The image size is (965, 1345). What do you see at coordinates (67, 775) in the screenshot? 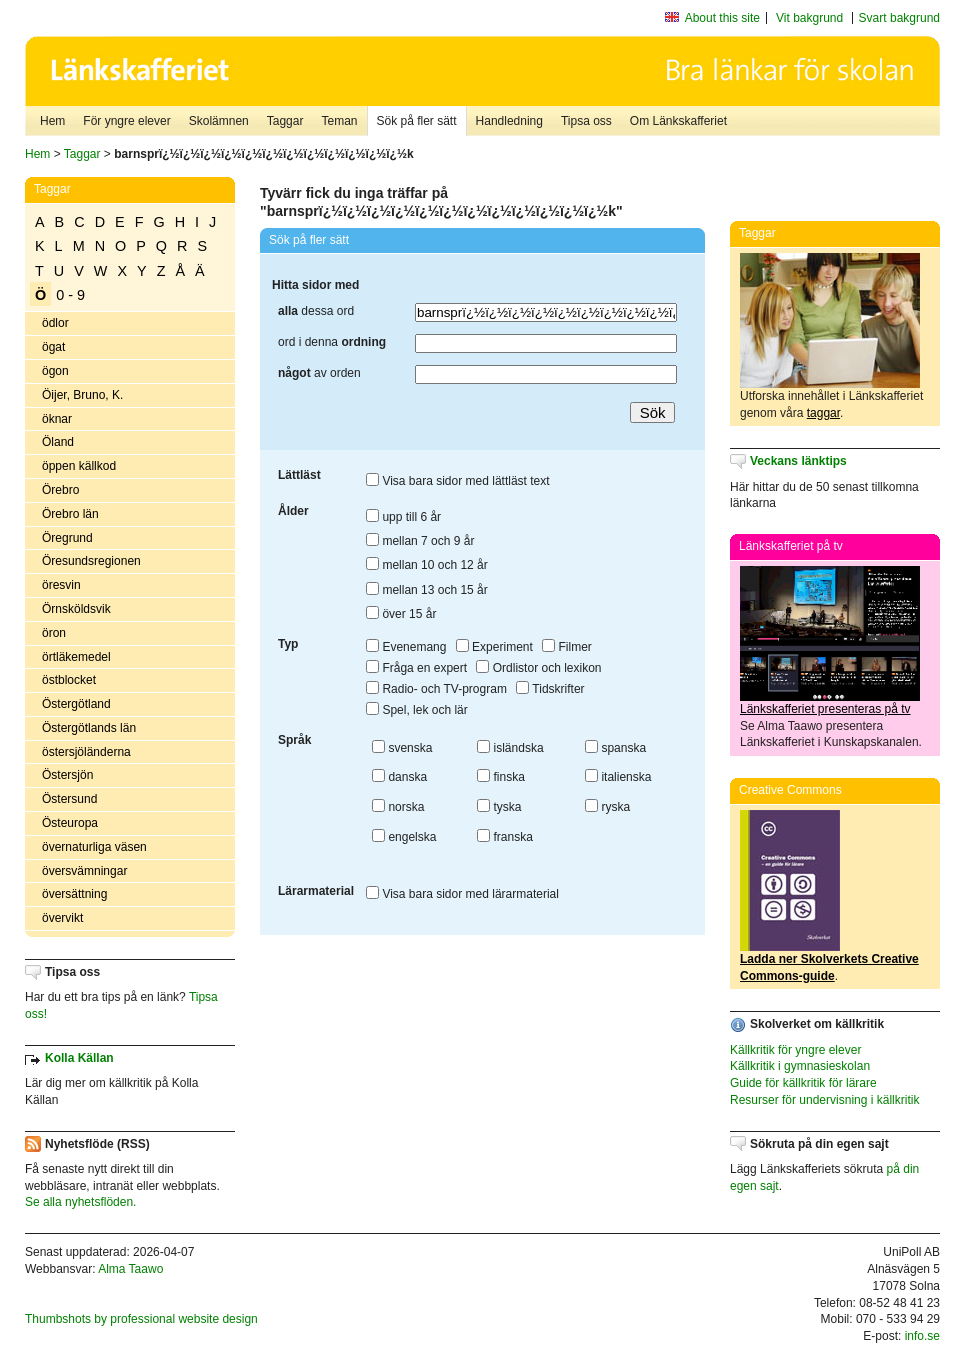
I see `Östersjön` at bounding box center [67, 775].